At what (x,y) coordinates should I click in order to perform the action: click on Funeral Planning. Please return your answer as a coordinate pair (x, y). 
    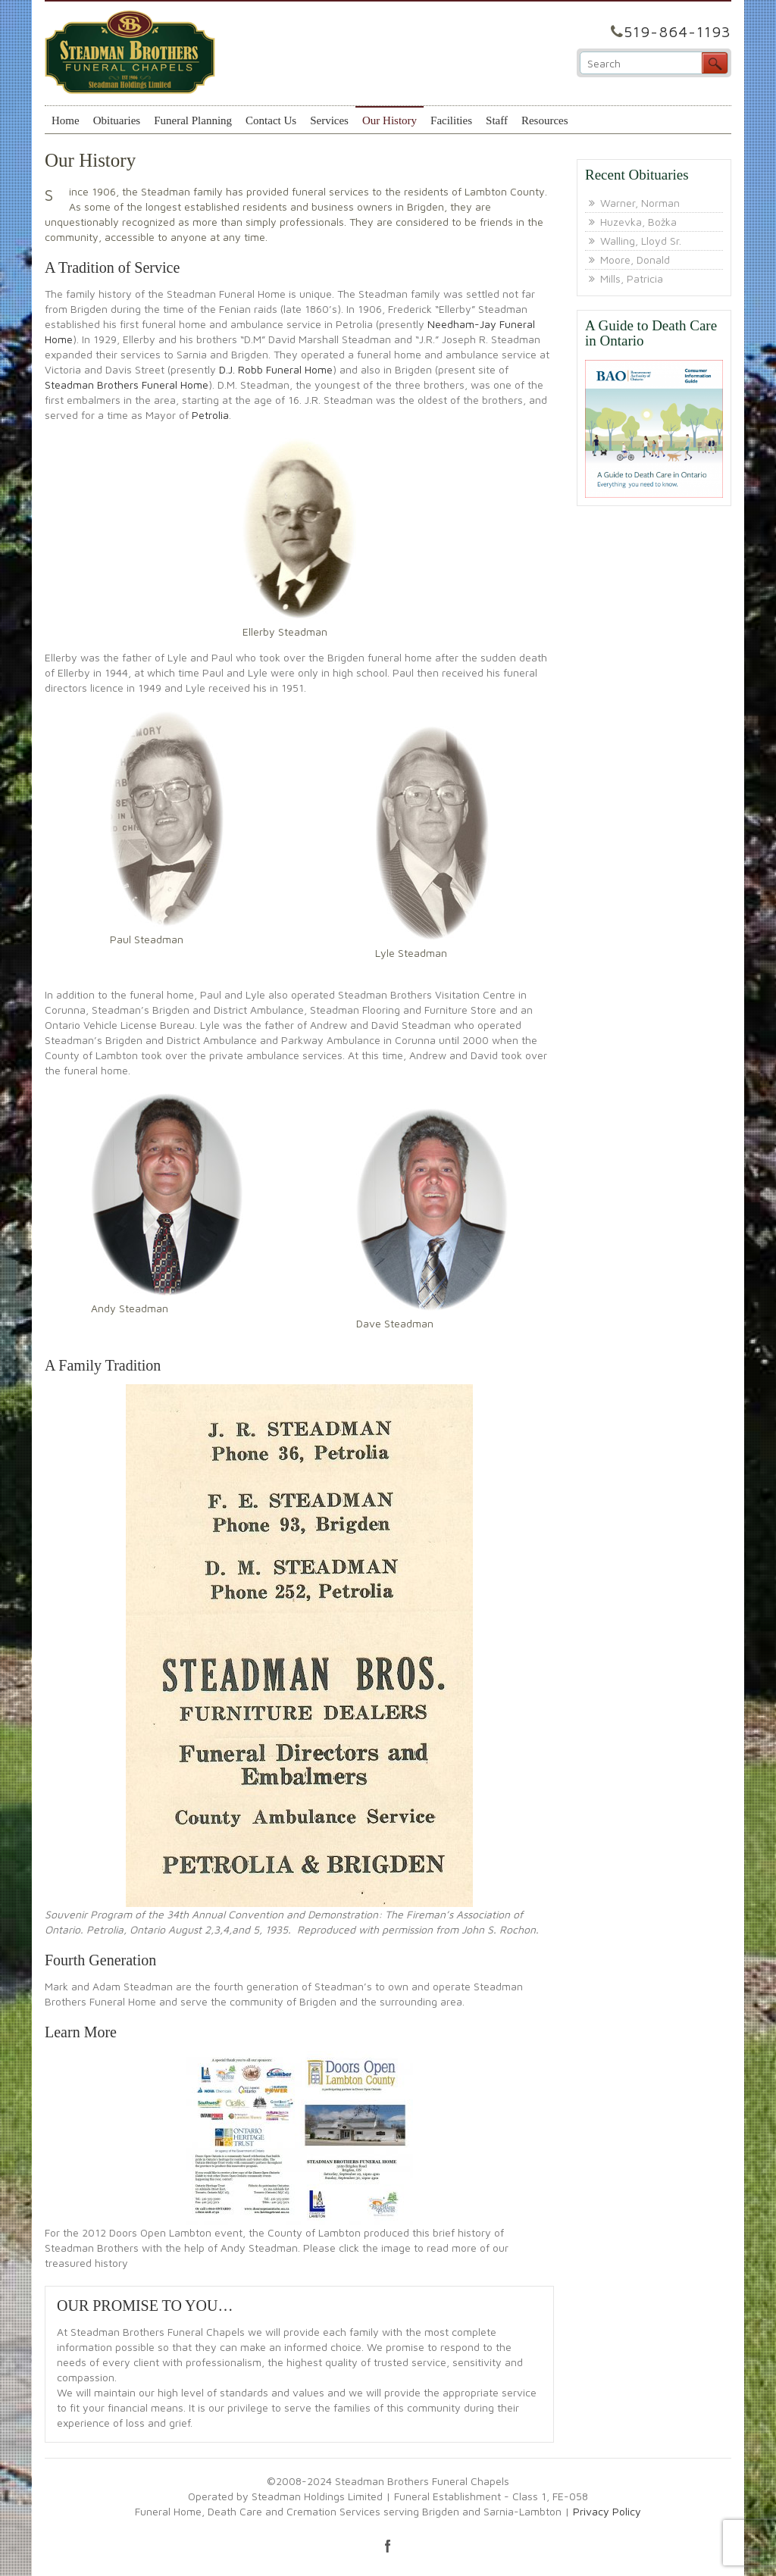
    Looking at the image, I should click on (193, 120).